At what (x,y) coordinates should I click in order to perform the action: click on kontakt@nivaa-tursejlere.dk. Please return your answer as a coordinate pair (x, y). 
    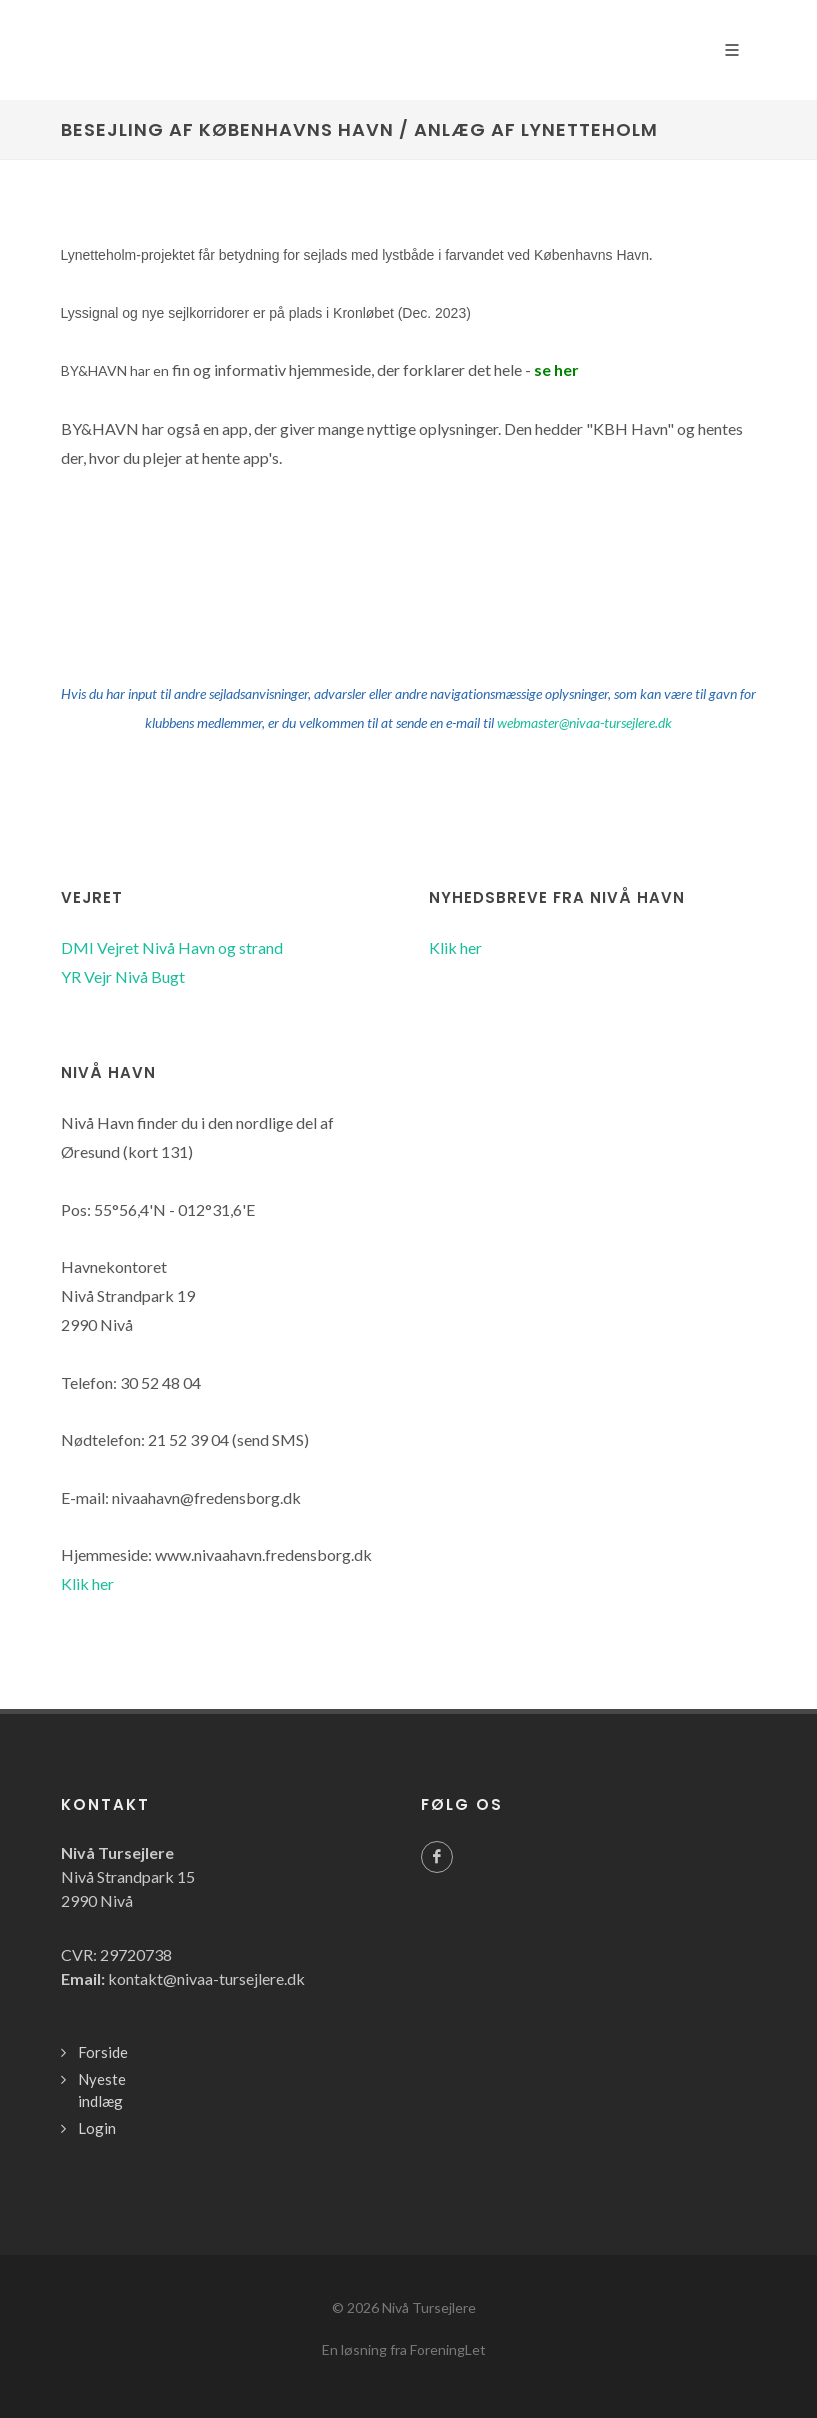
    Looking at the image, I should click on (206, 1978).